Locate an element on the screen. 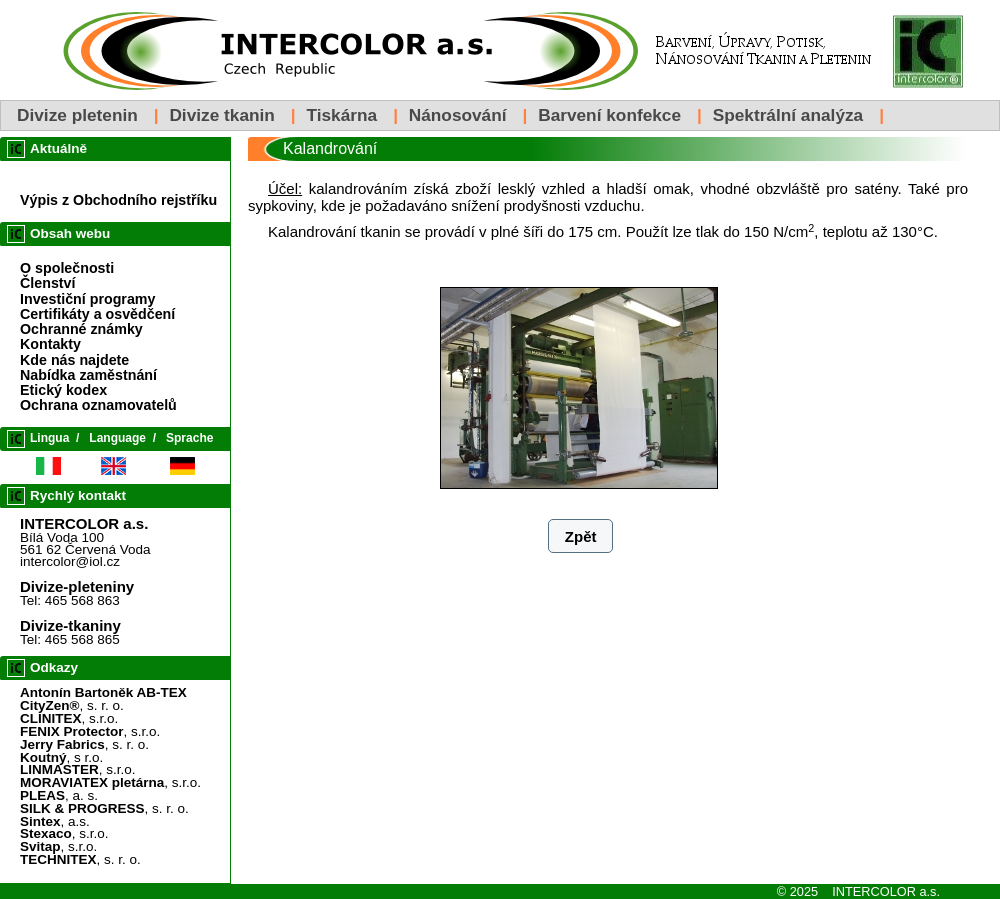  Spektrální analýza is located at coordinates (788, 115).